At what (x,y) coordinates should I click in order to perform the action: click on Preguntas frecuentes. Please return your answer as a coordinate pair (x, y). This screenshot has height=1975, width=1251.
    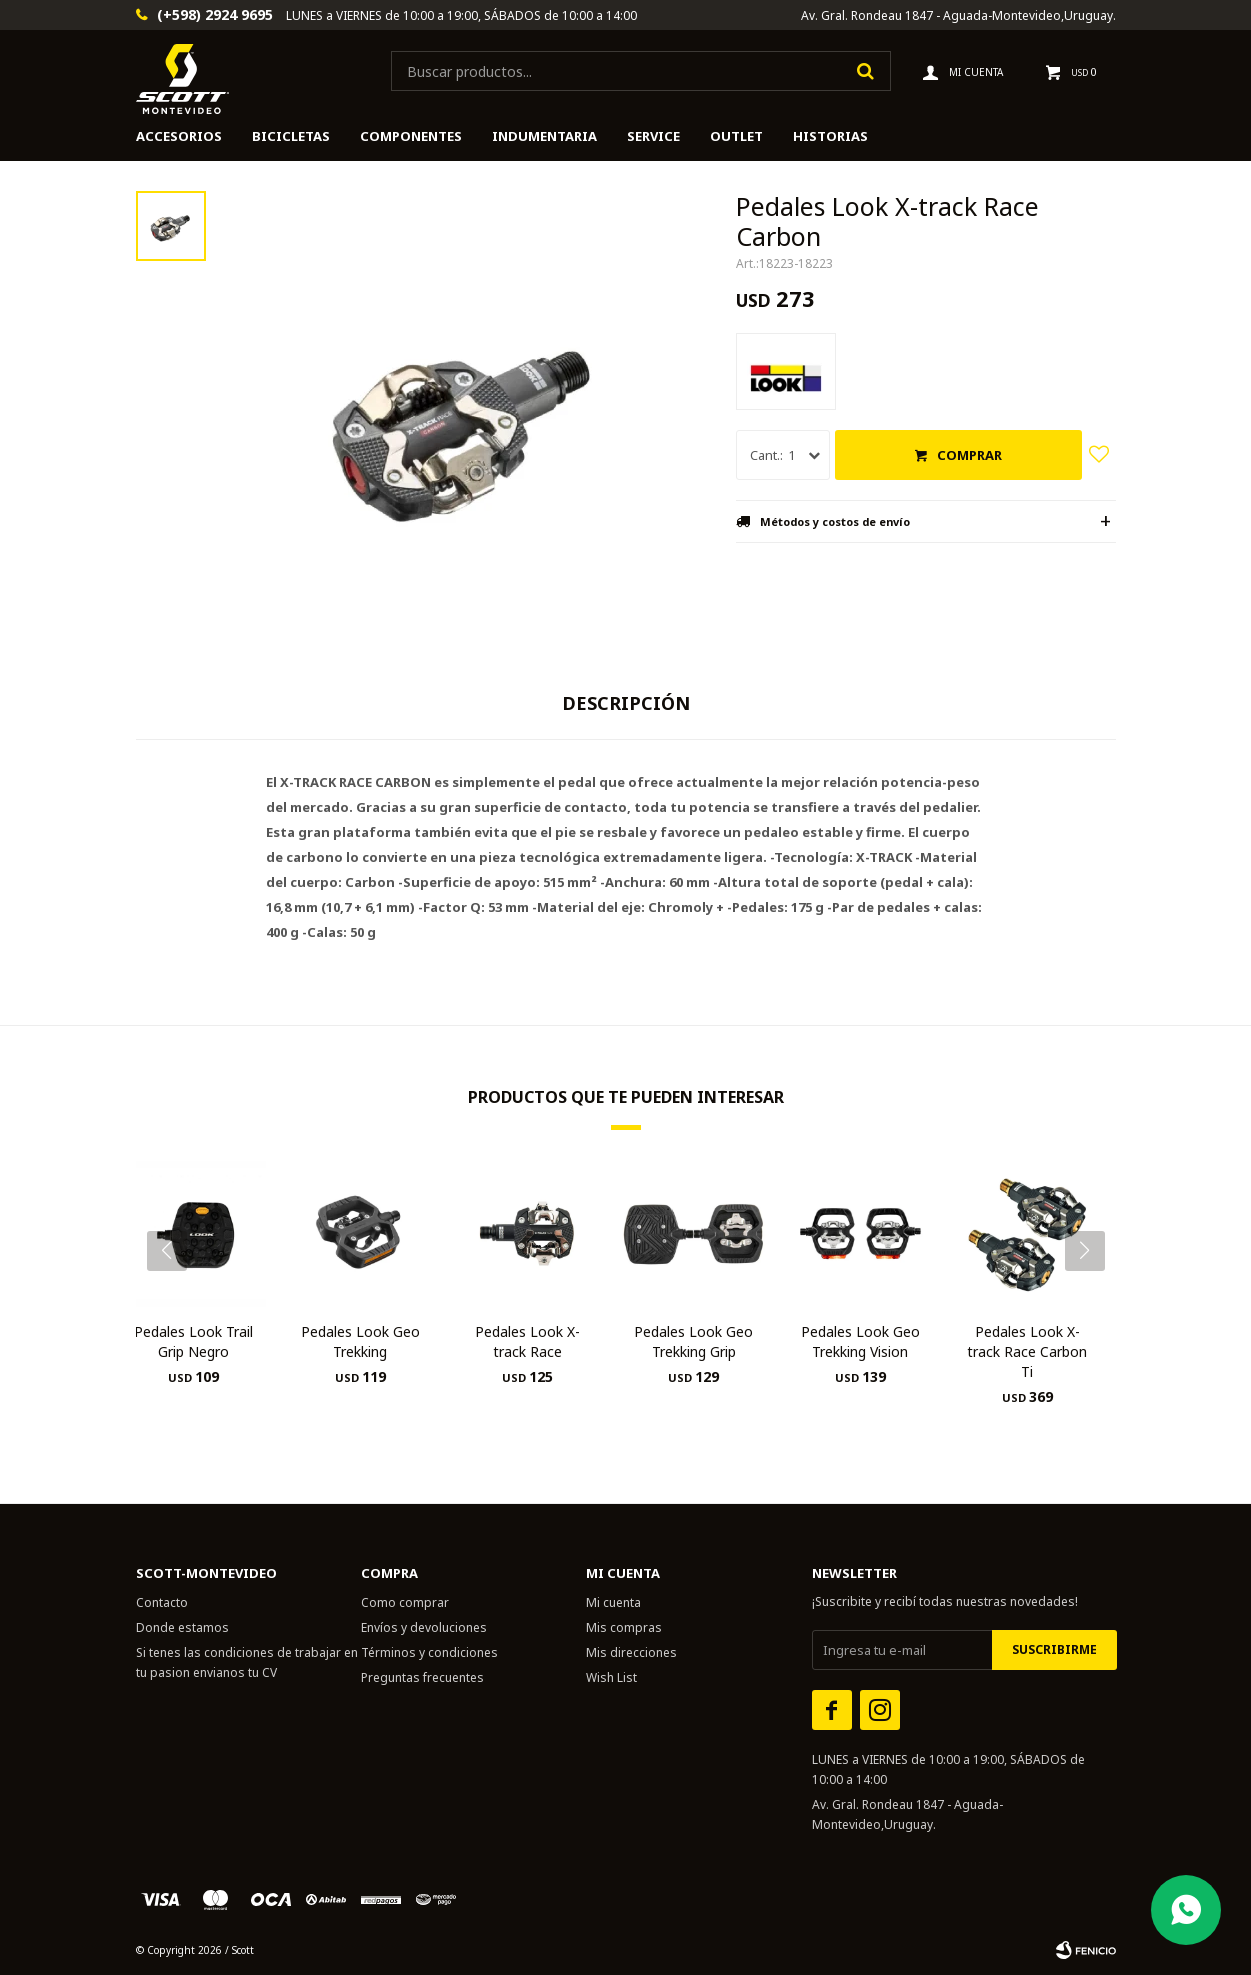
    Looking at the image, I should click on (422, 1677).